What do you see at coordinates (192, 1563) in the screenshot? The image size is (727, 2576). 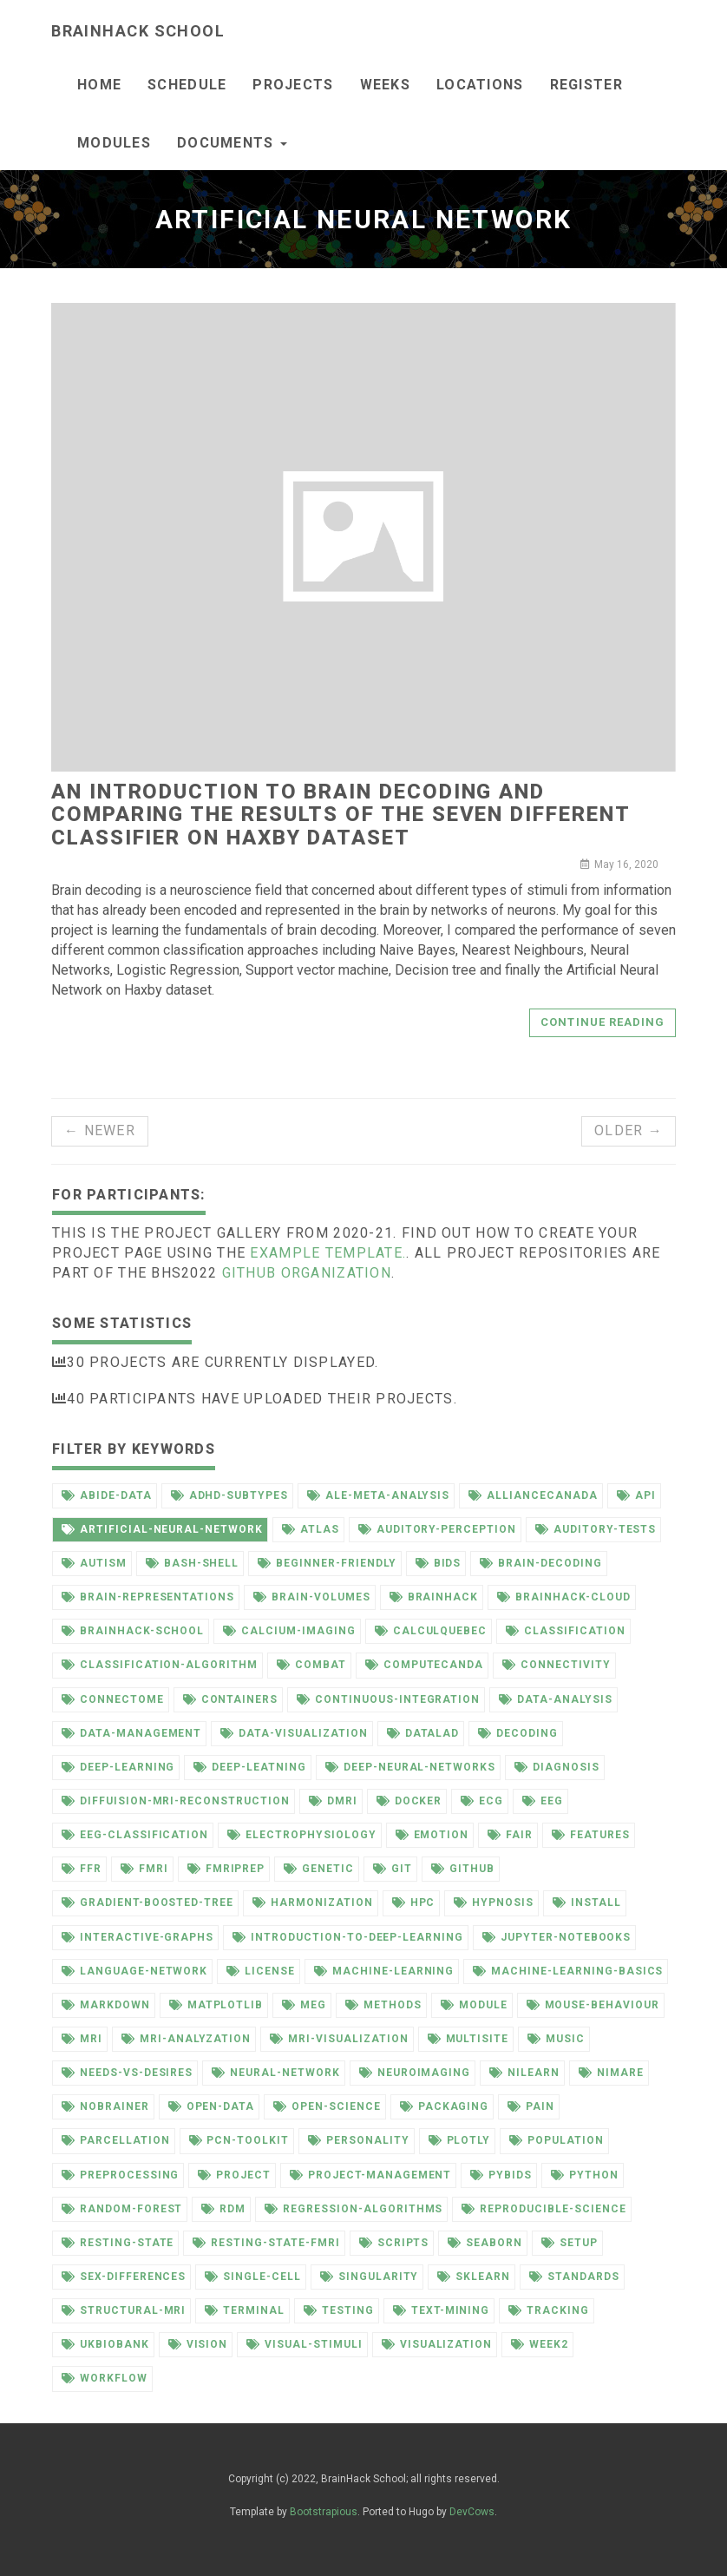 I see `bash-shell` at bounding box center [192, 1563].